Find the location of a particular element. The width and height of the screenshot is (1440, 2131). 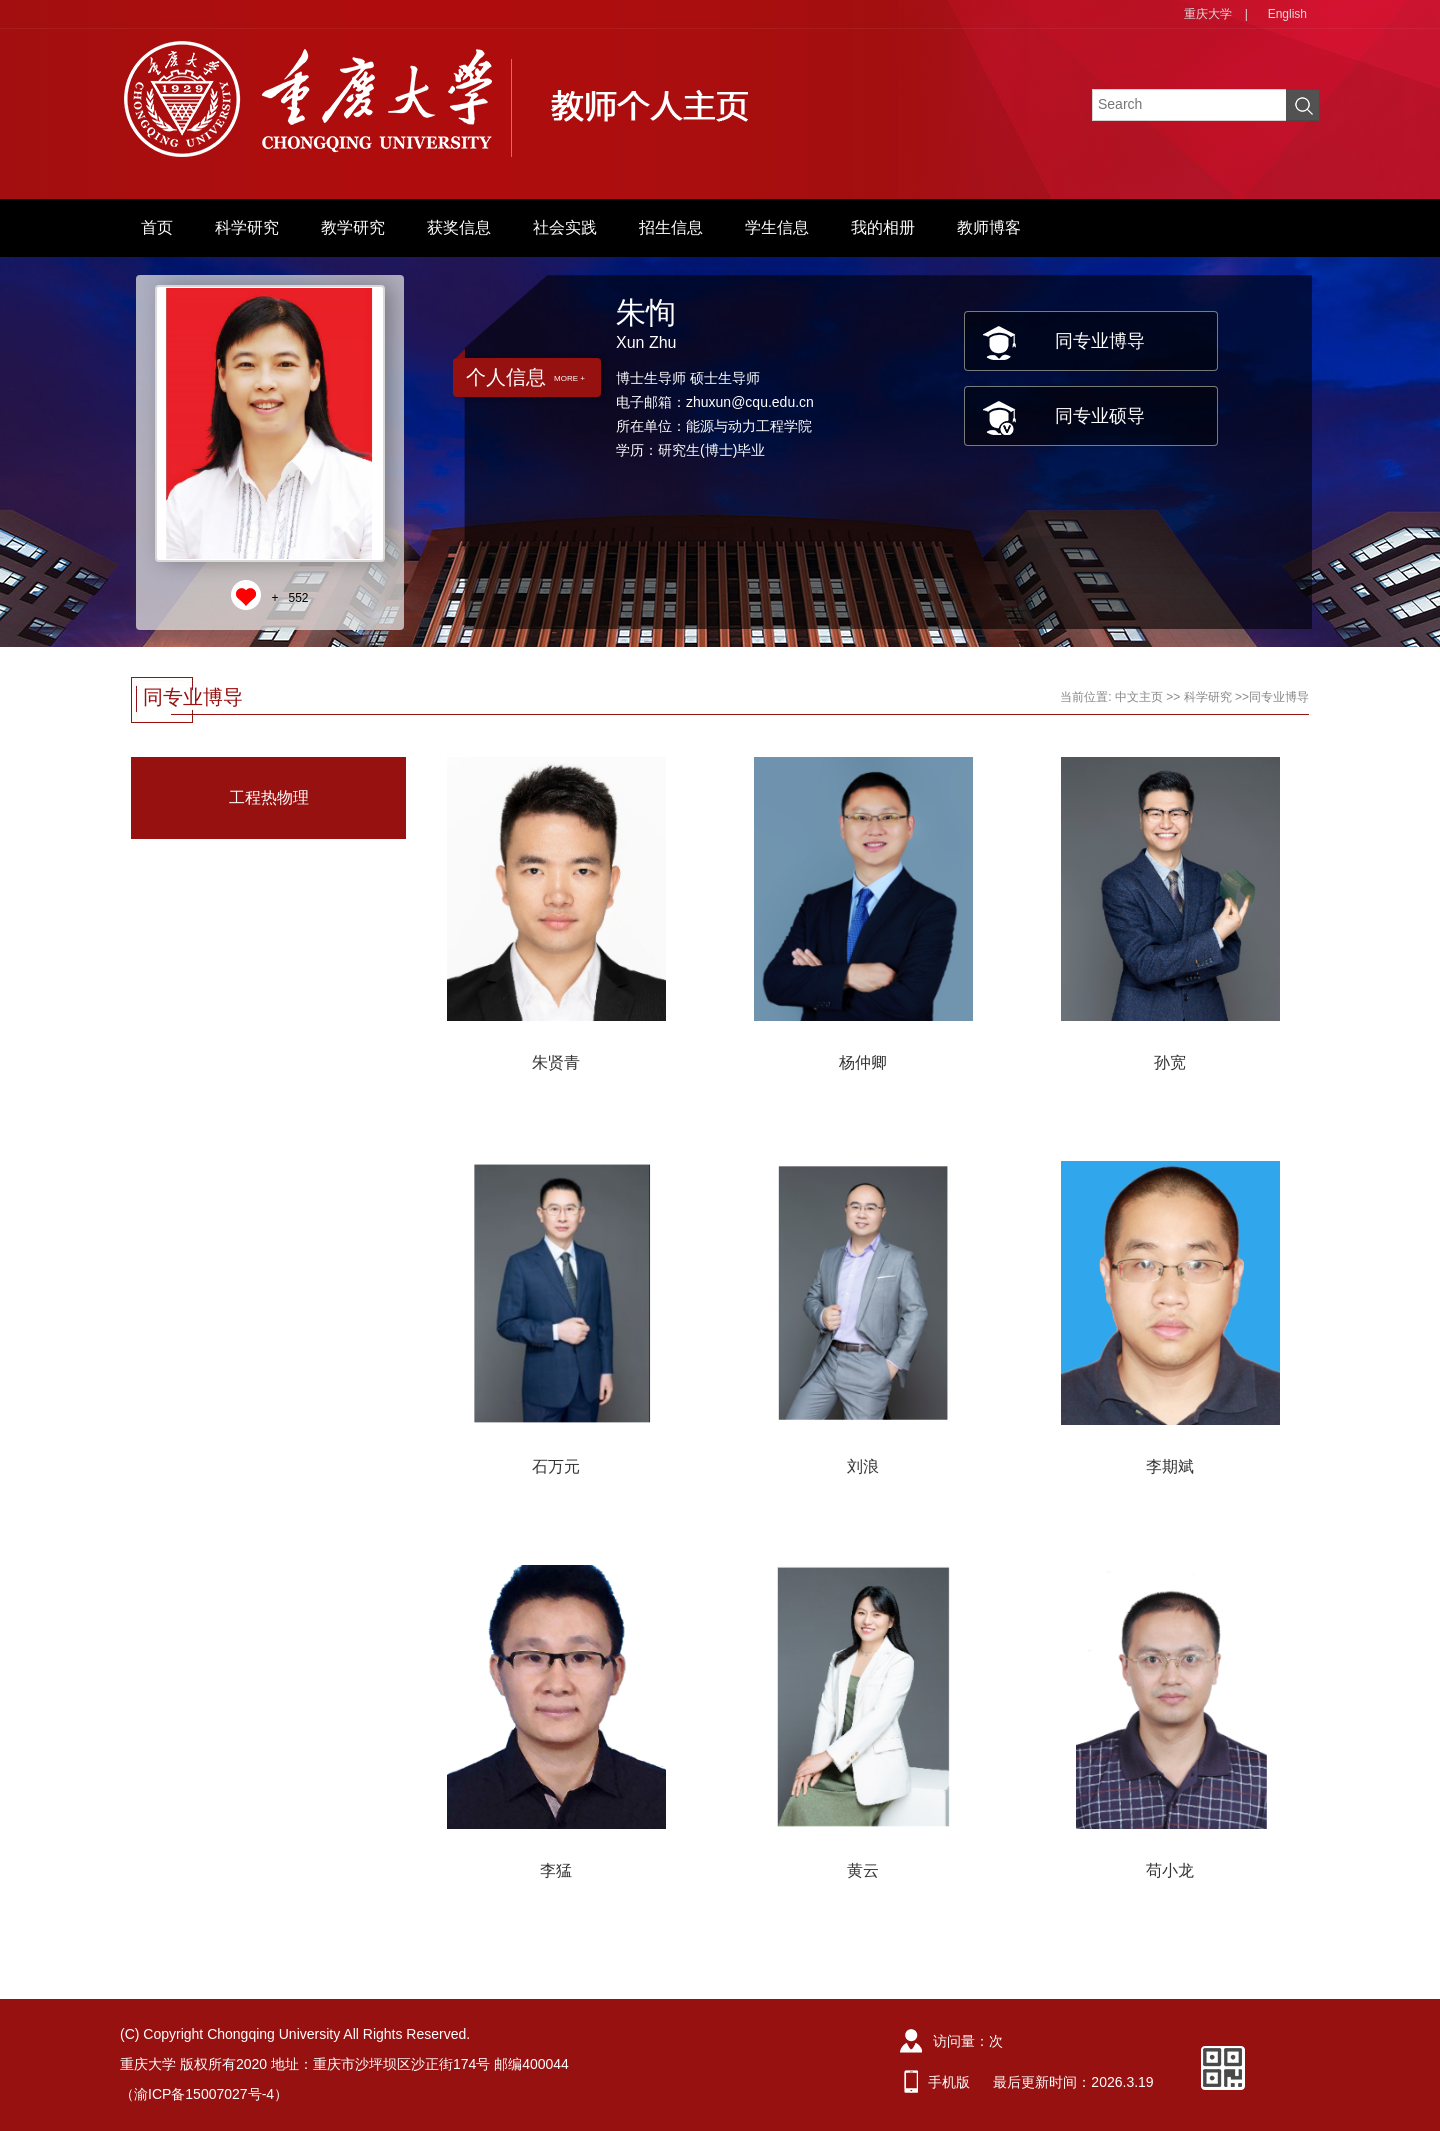

手机版 is located at coordinates (949, 2082).